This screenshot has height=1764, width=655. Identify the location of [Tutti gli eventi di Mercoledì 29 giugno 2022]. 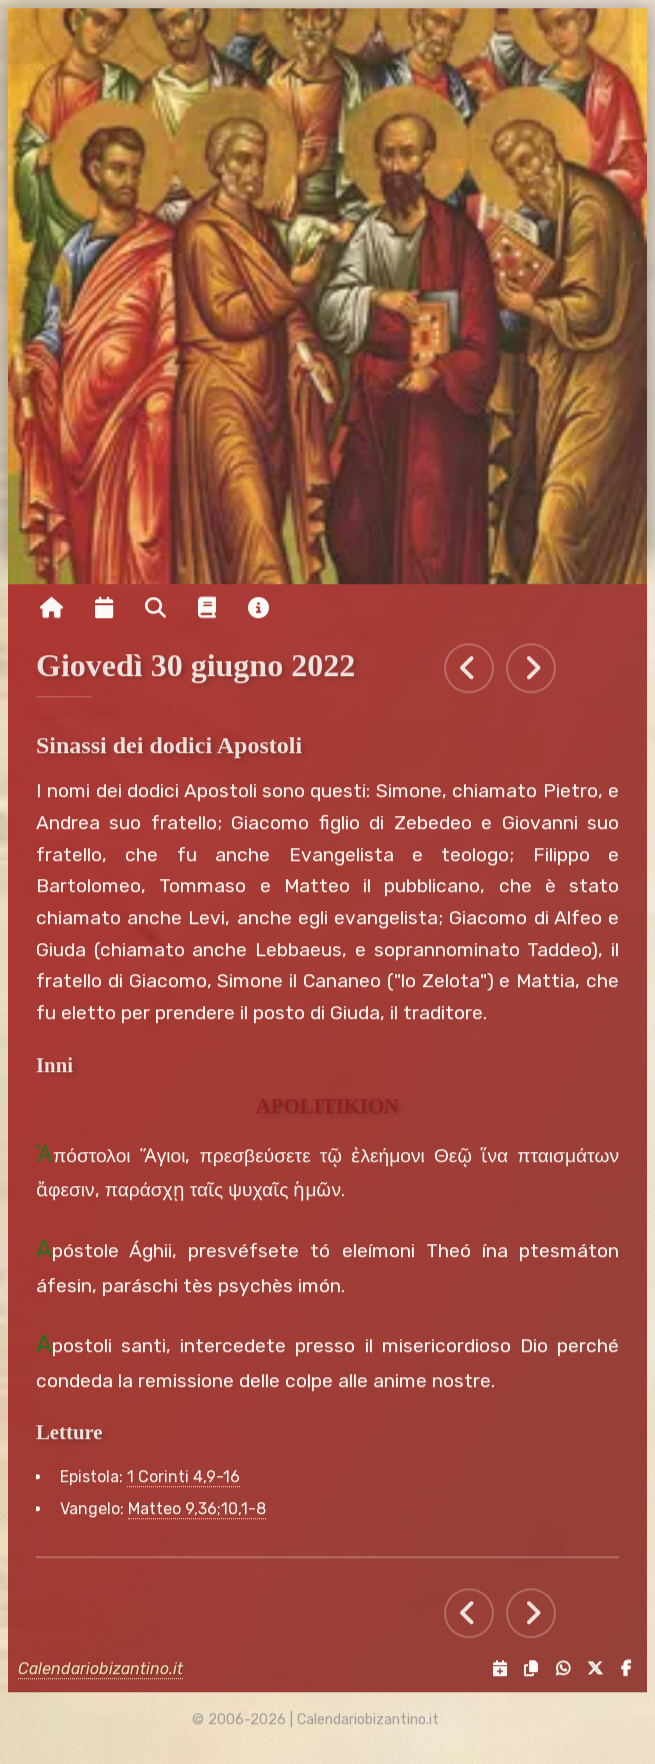
(469, 677).